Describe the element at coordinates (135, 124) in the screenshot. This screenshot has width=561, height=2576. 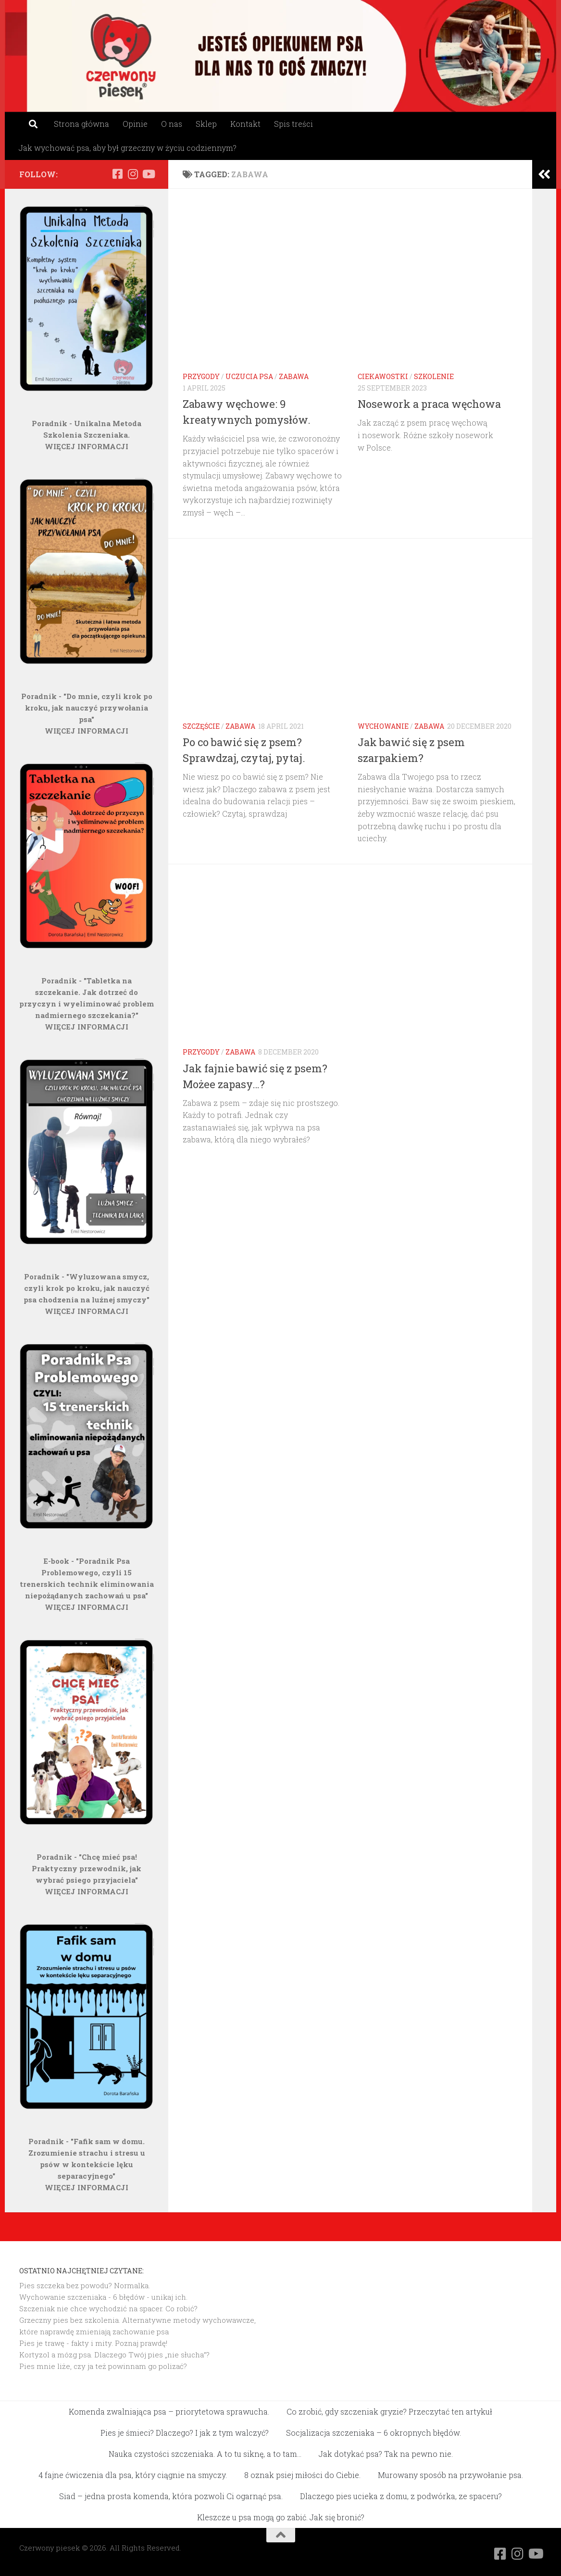
I see `Opinie` at that location.